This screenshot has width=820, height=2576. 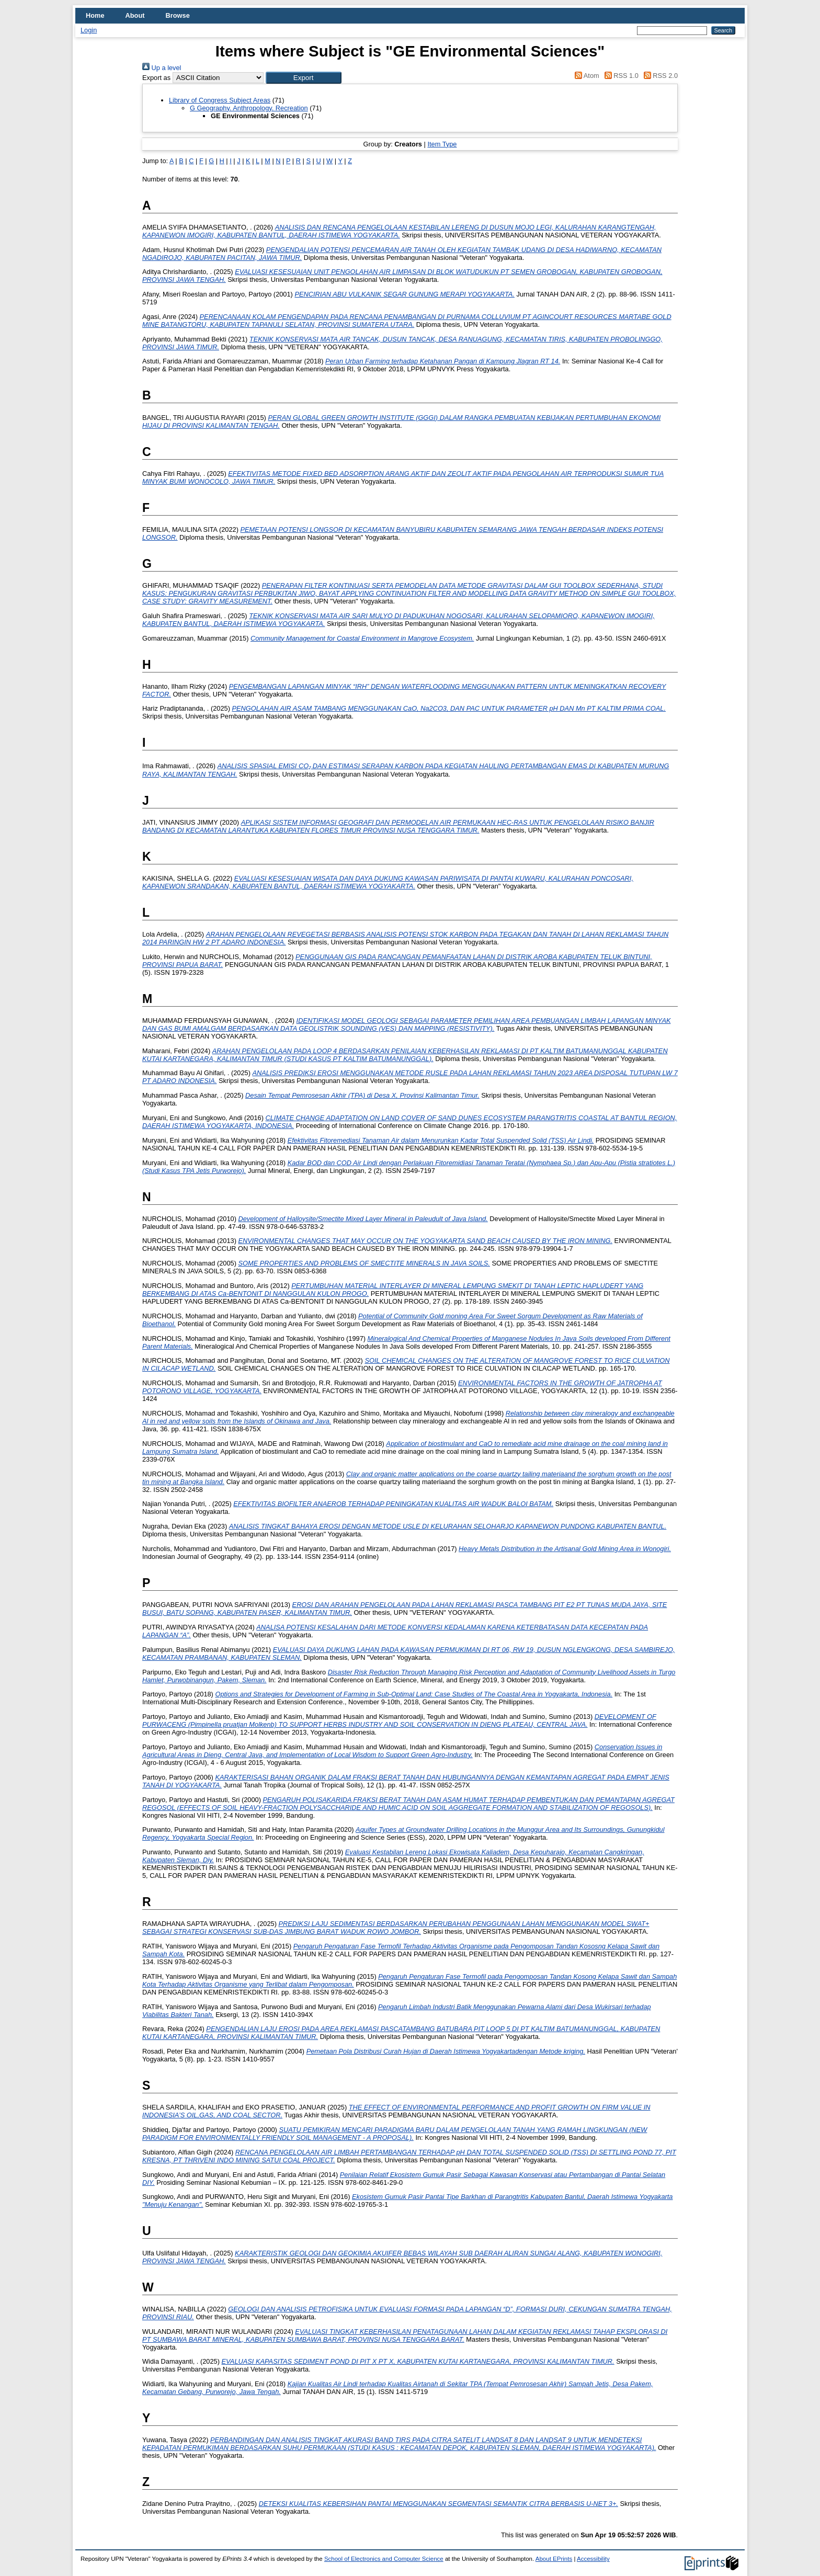 I want to click on About EPrints, so click(x=554, y=2559).